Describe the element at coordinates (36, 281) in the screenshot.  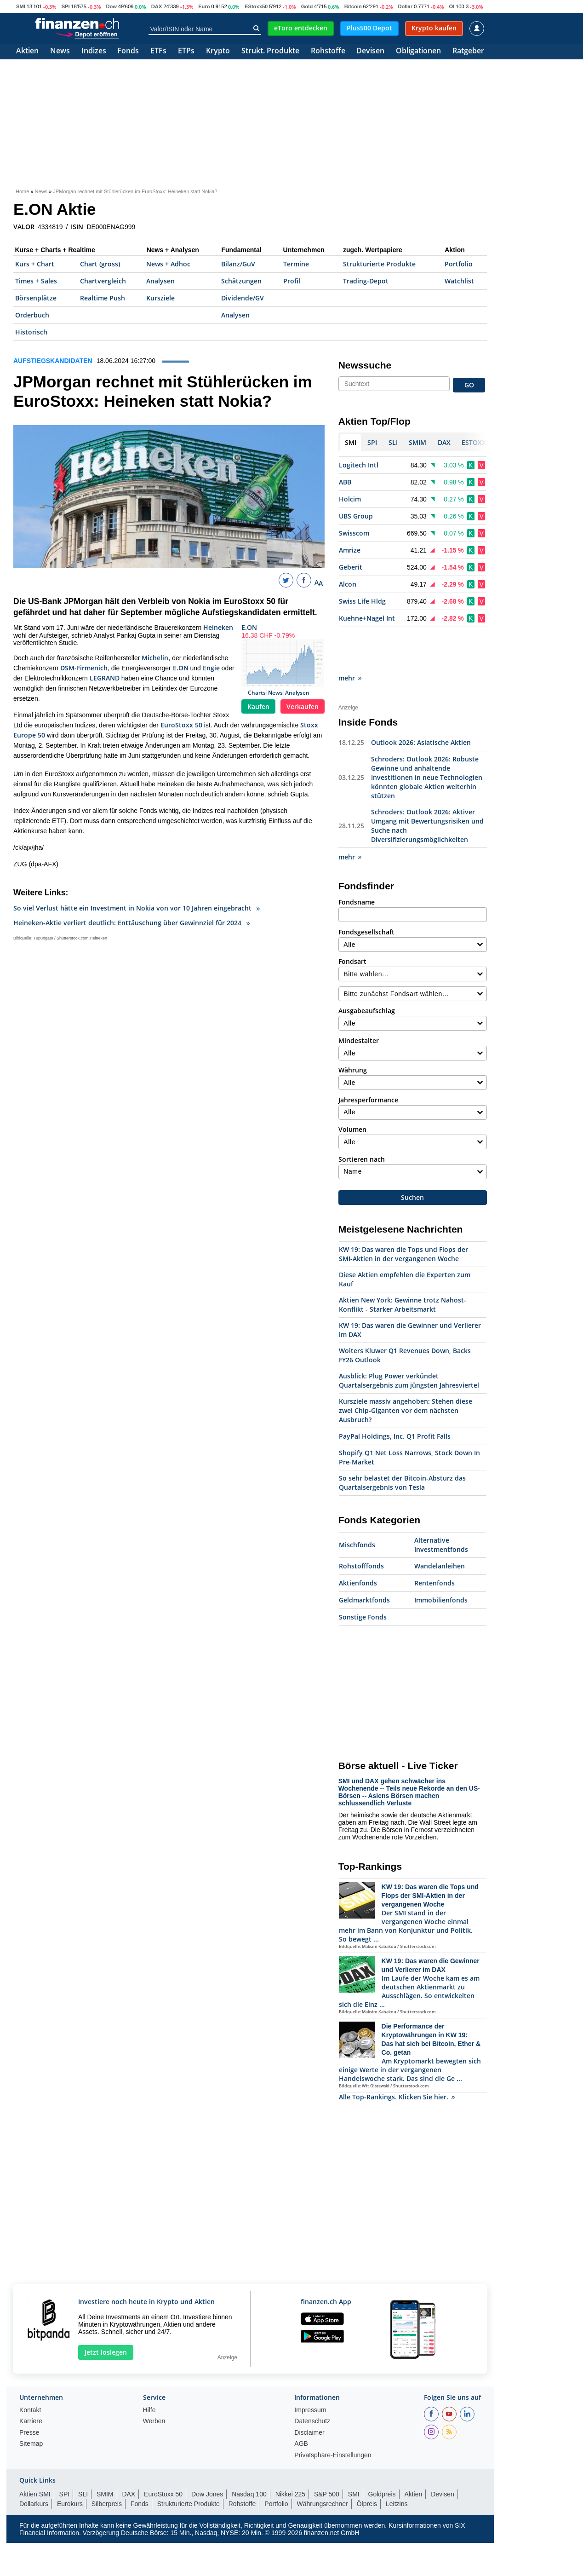
I see `Times + Sales` at that location.